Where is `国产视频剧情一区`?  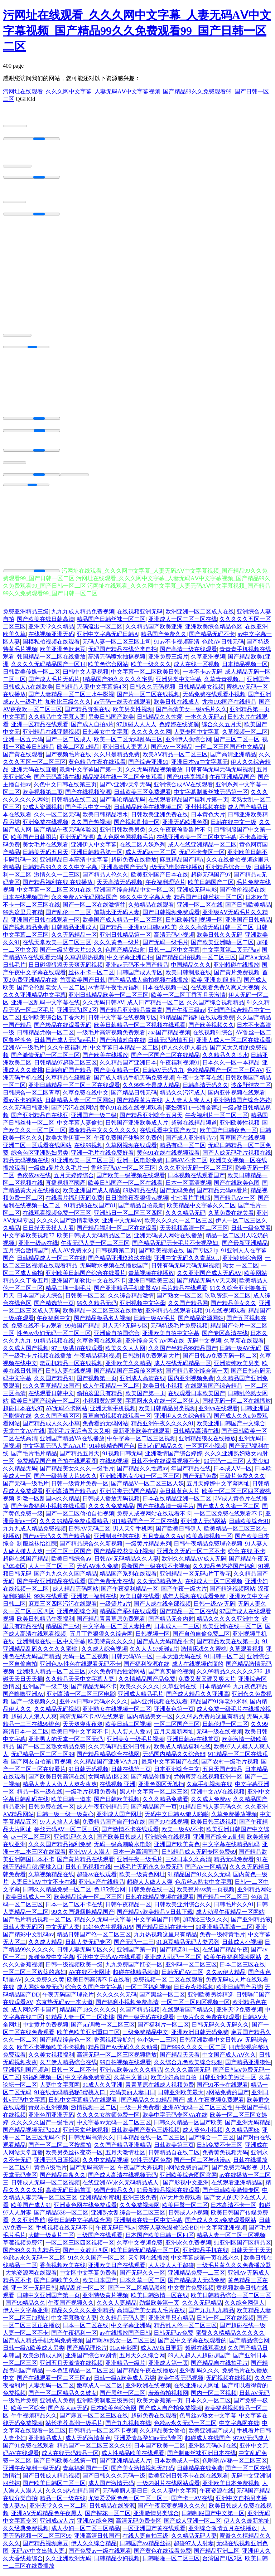 国产视频剧情一区 is located at coordinates (137, 825).